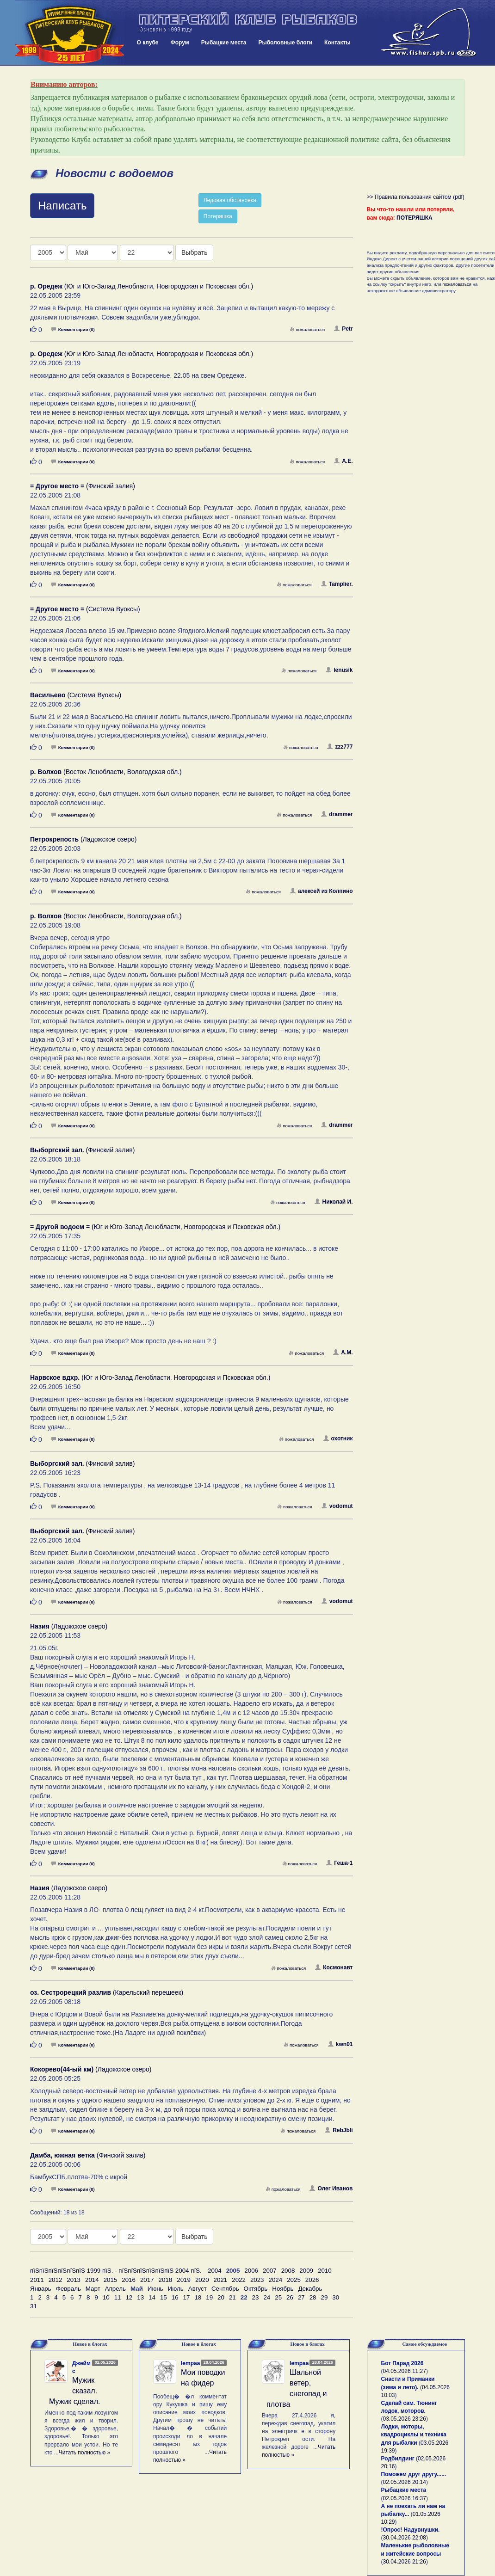 The height and width of the screenshot is (2576, 495). I want to click on 15, so click(163, 2297).